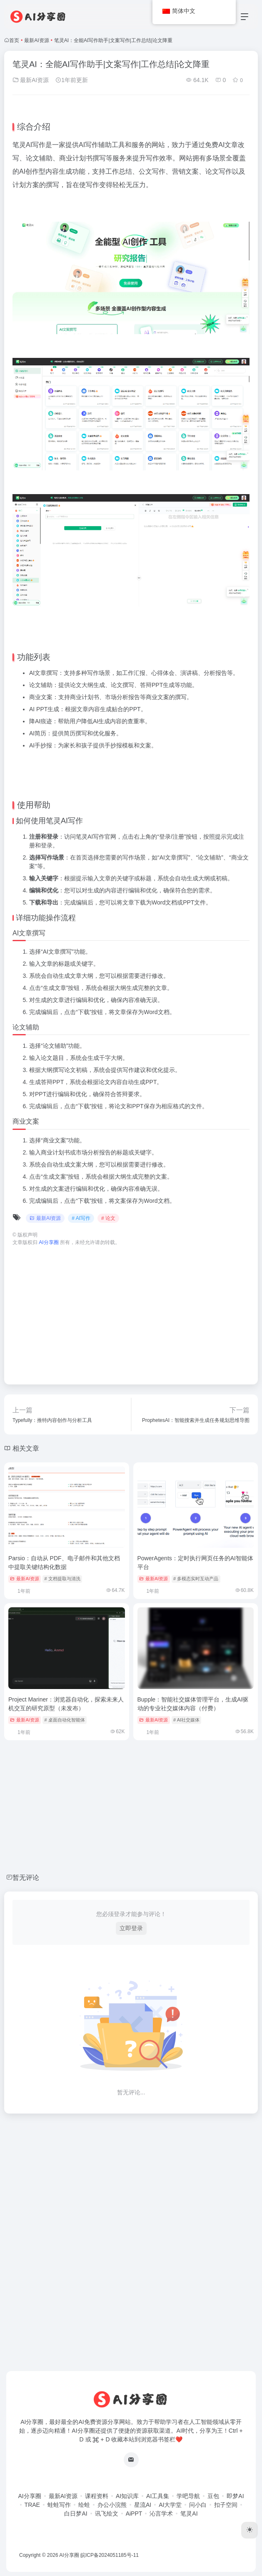  I want to click on AI分享圈, so click(29, 2496).